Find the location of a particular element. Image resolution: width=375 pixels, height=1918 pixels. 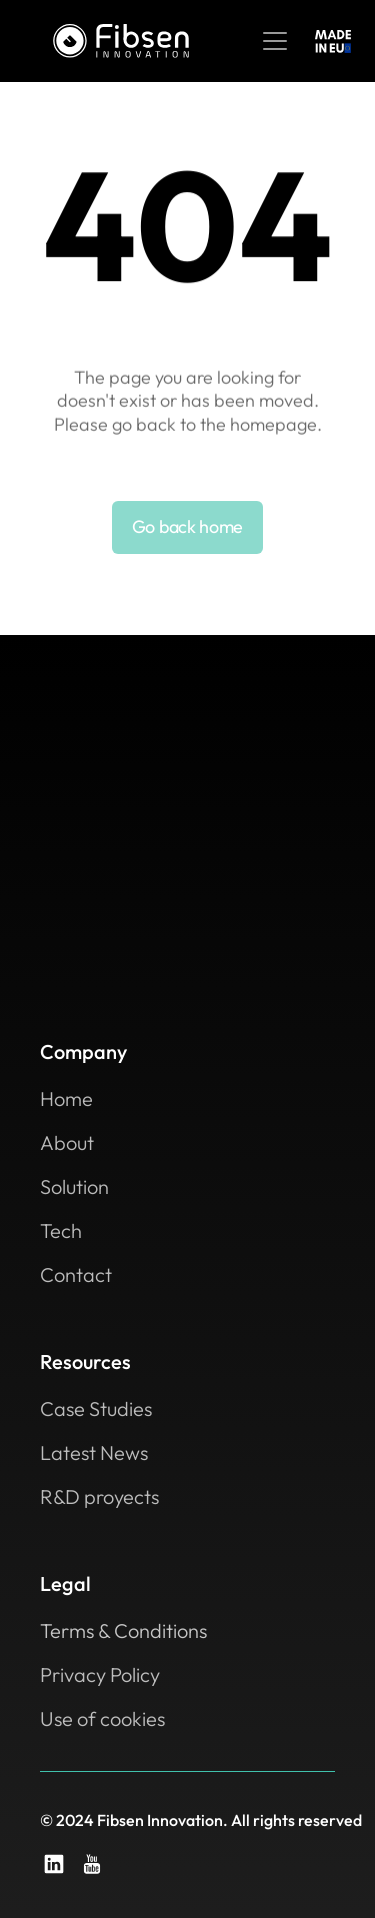

Latest News is located at coordinates (94, 1452).